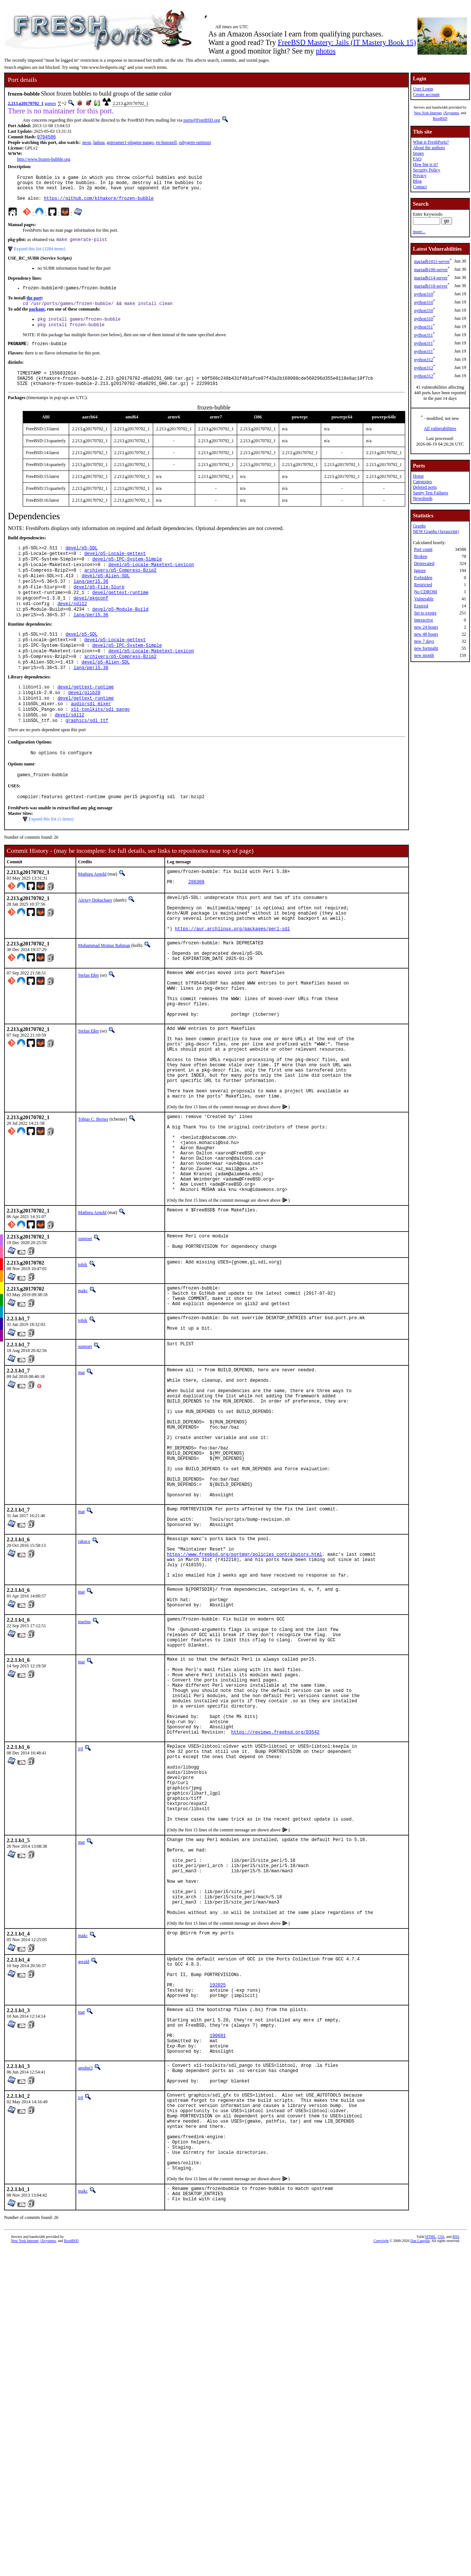 The width and height of the screenshot is (471, 2576). Describe the element at coordinates (420, 570) in the screenshot. I see `Ignore` at that location.